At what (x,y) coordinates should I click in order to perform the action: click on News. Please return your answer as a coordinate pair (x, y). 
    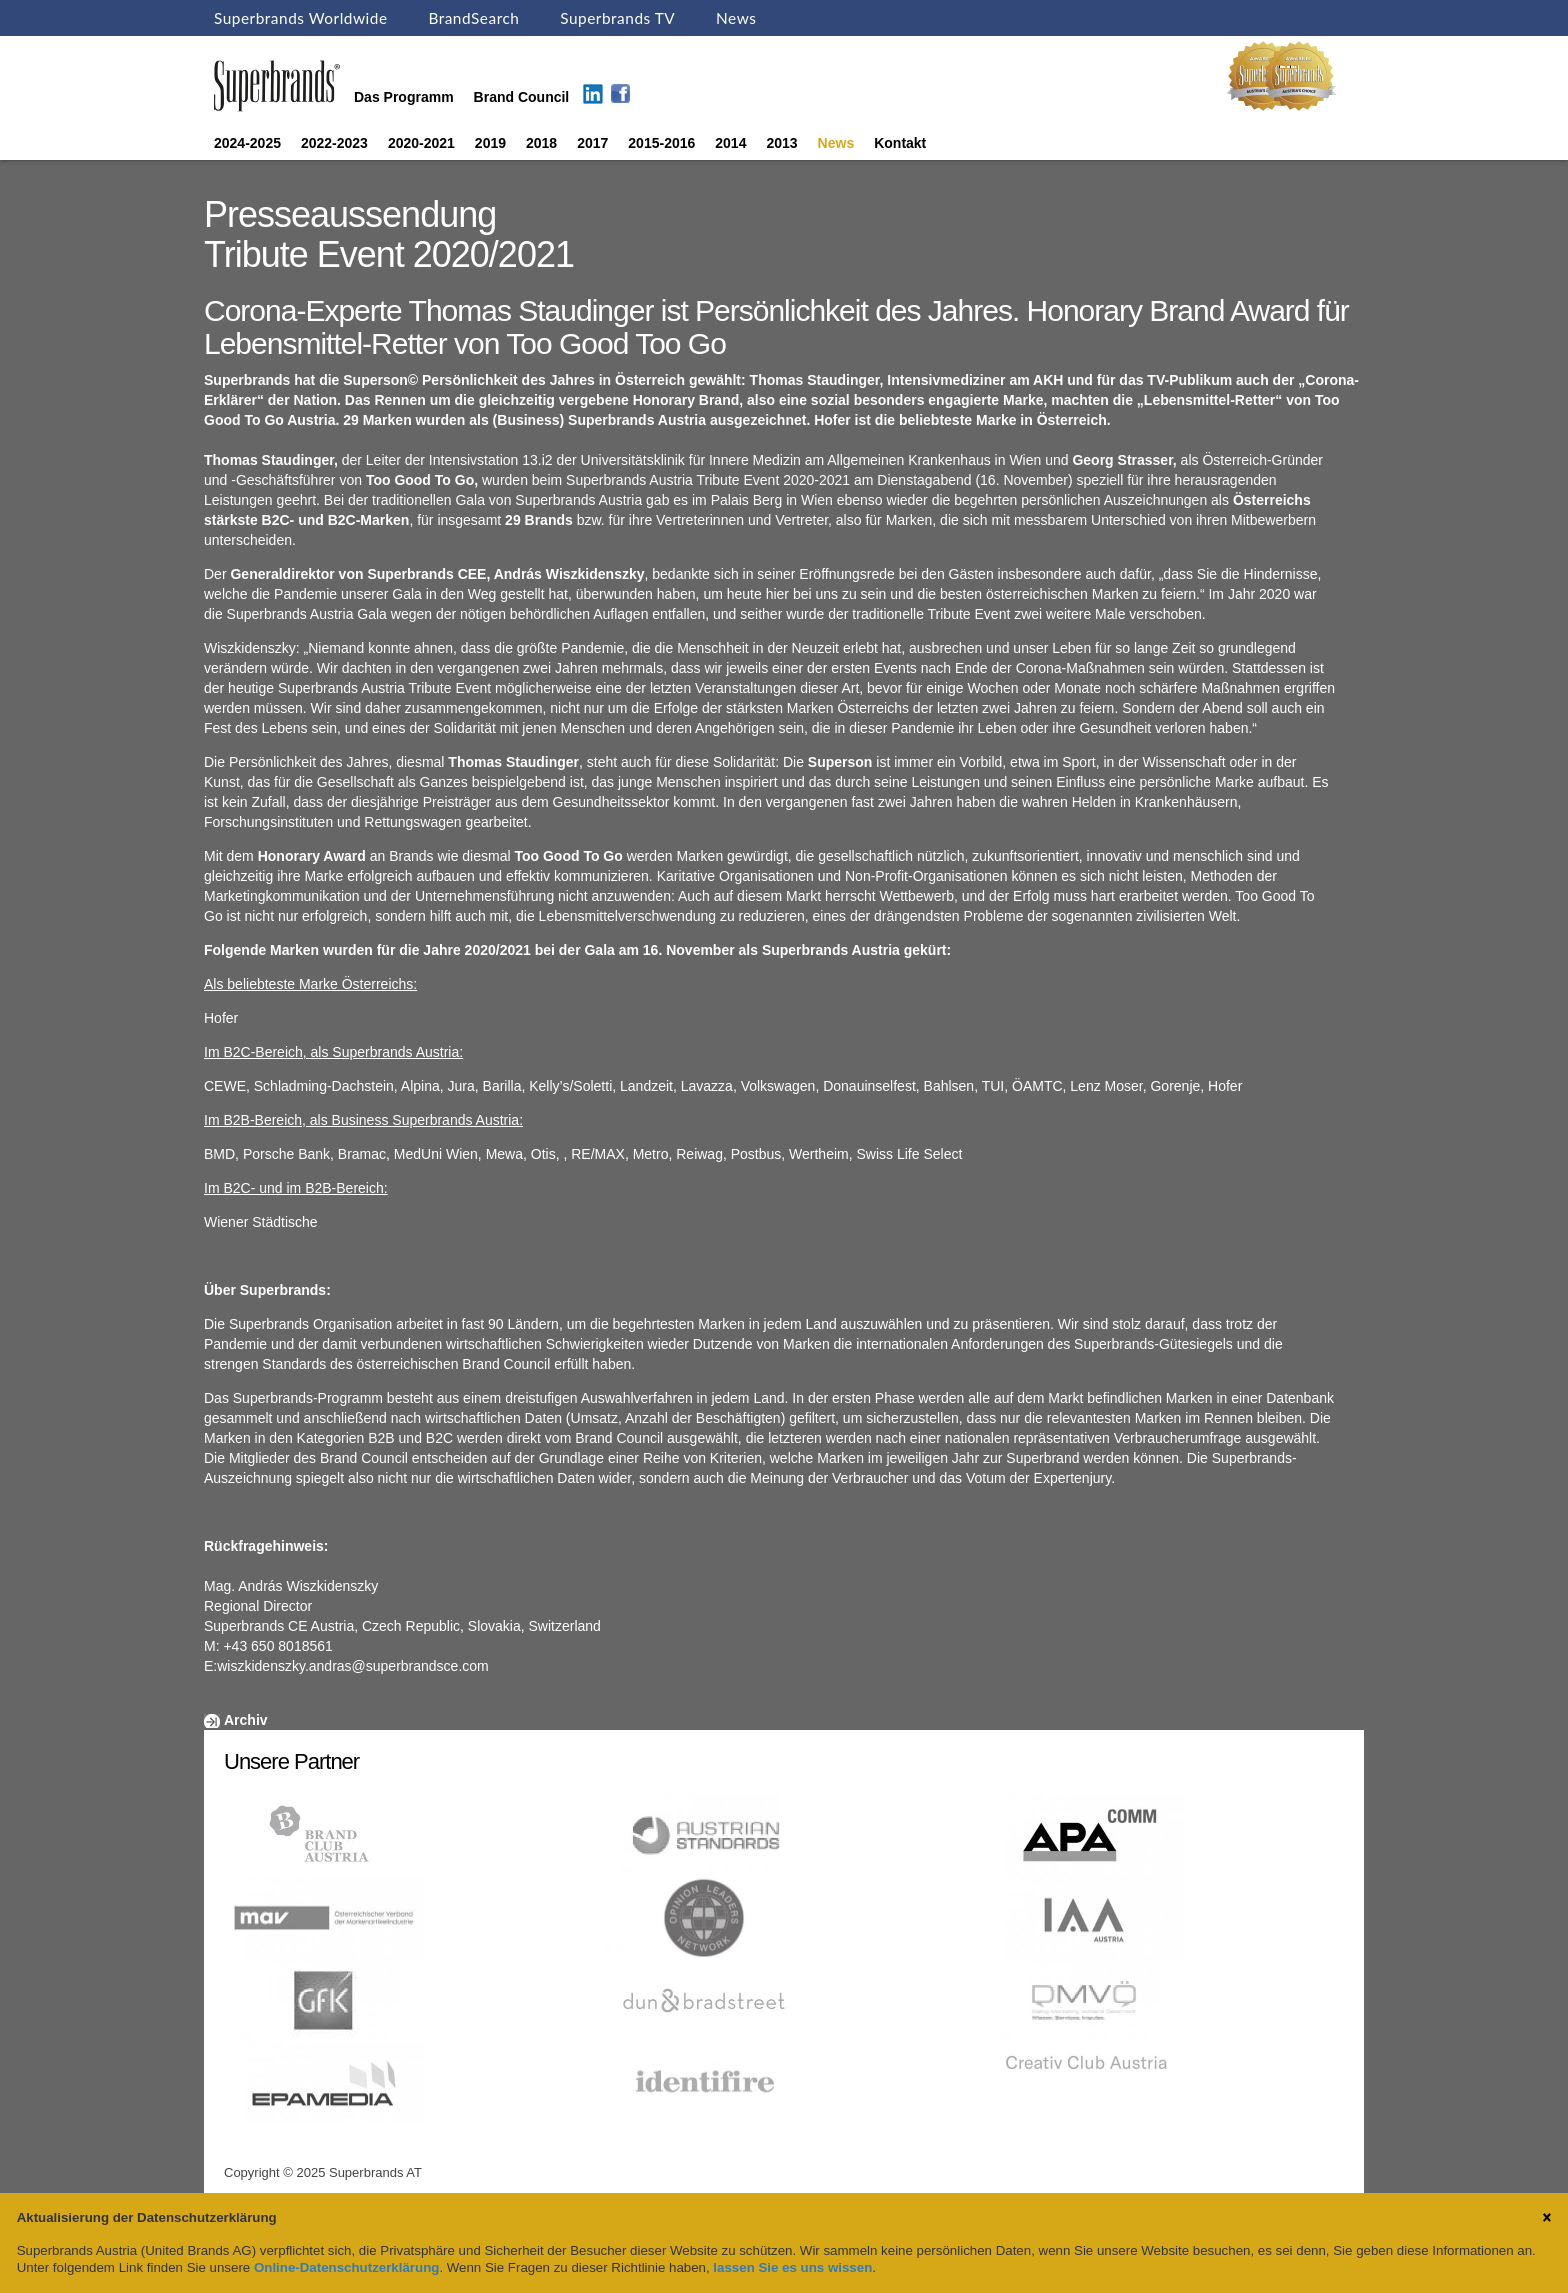
    Looking at the image, I should click on (736, 18).